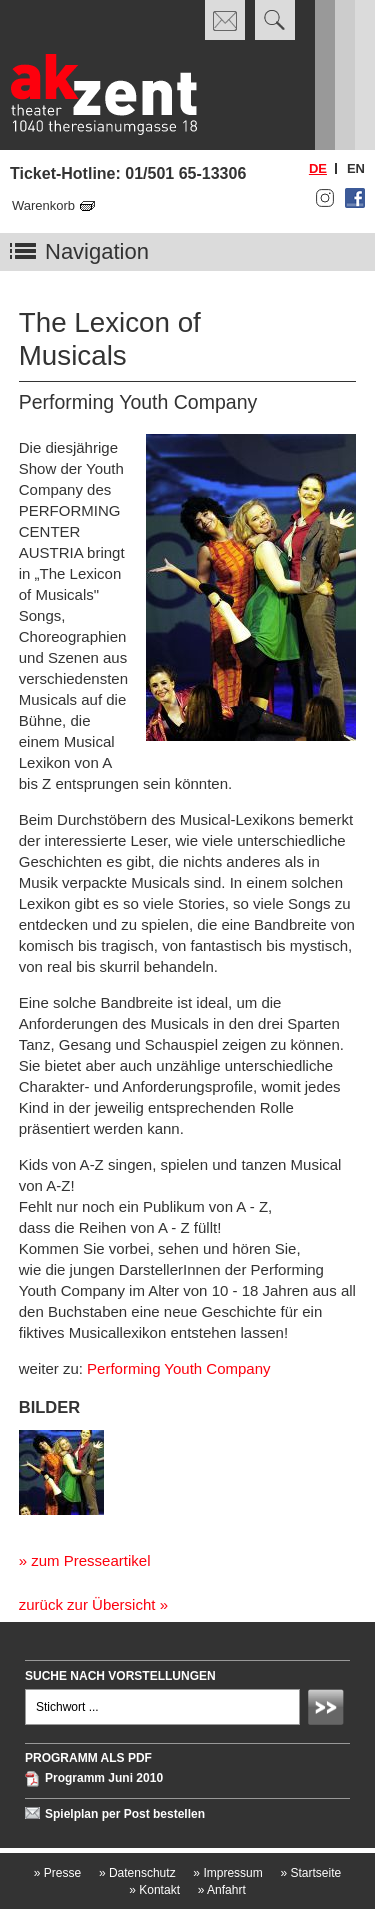 This screenshot has height=1909, width=375. I want to click on Presse, so click(57, 1873).